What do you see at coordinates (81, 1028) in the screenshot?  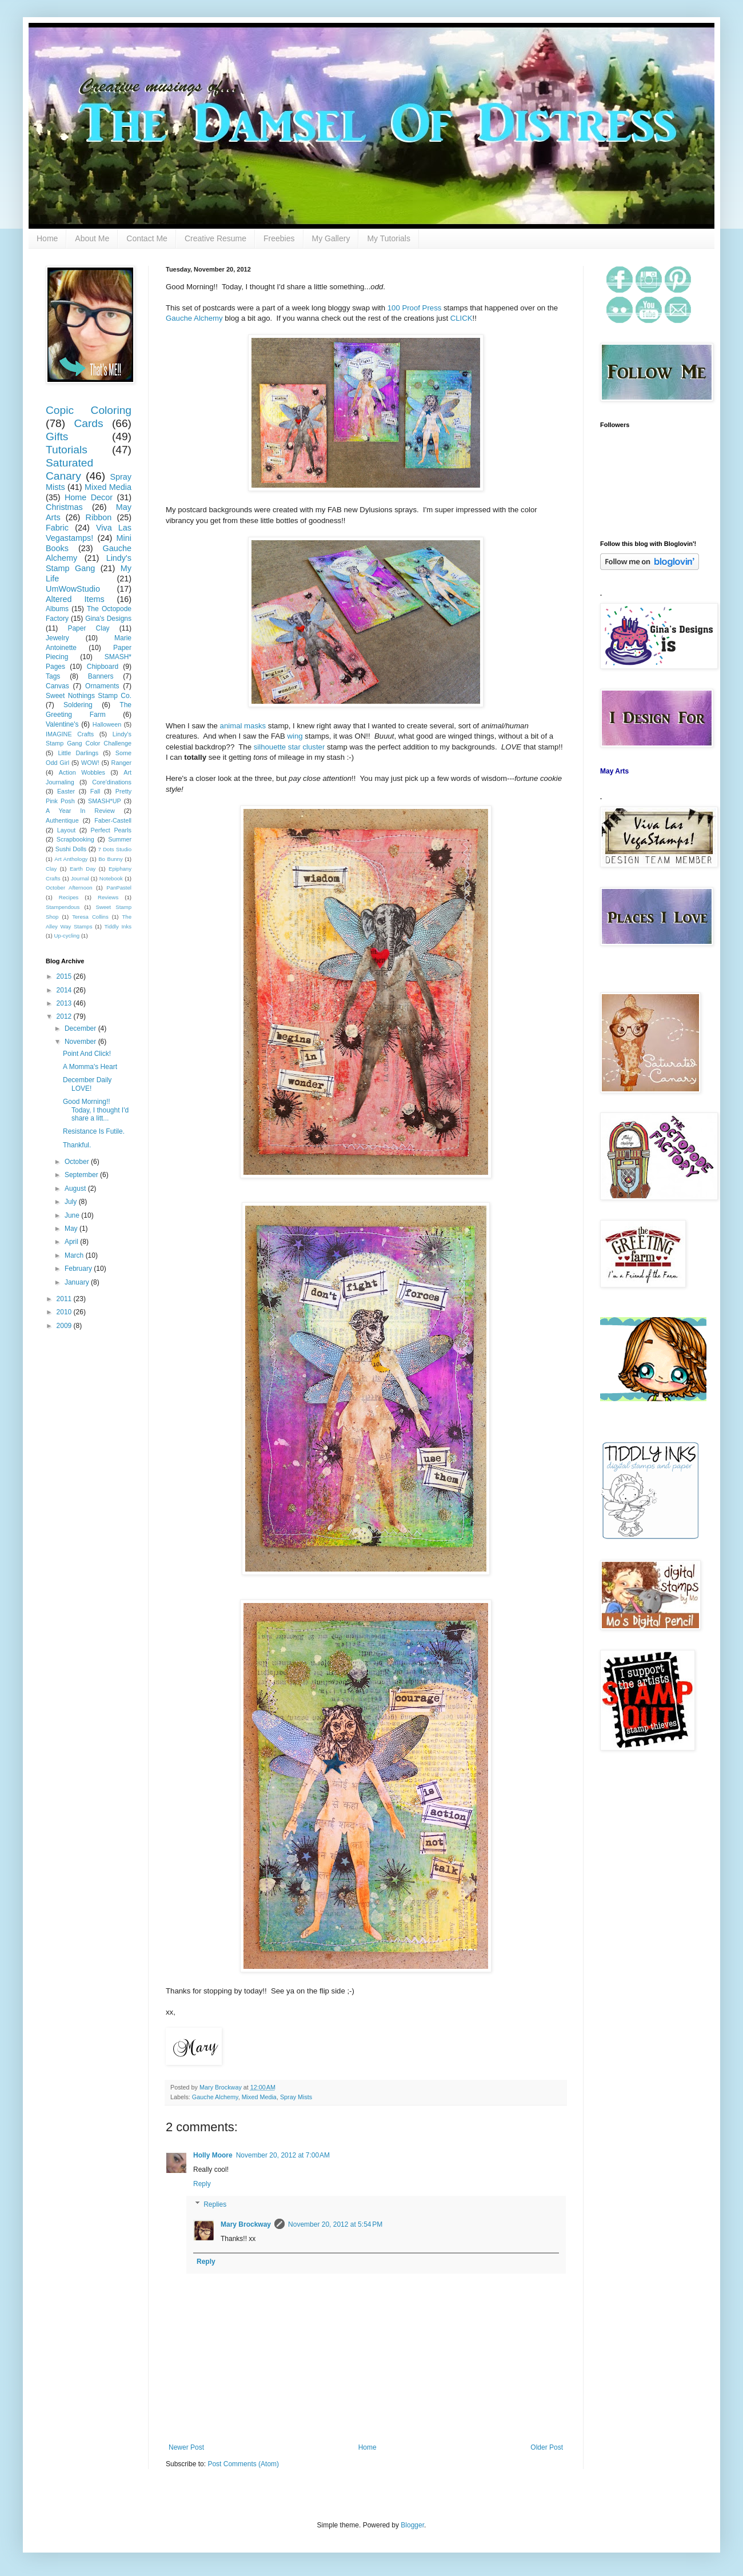 I see `December` at bounding box center [81, 1028].